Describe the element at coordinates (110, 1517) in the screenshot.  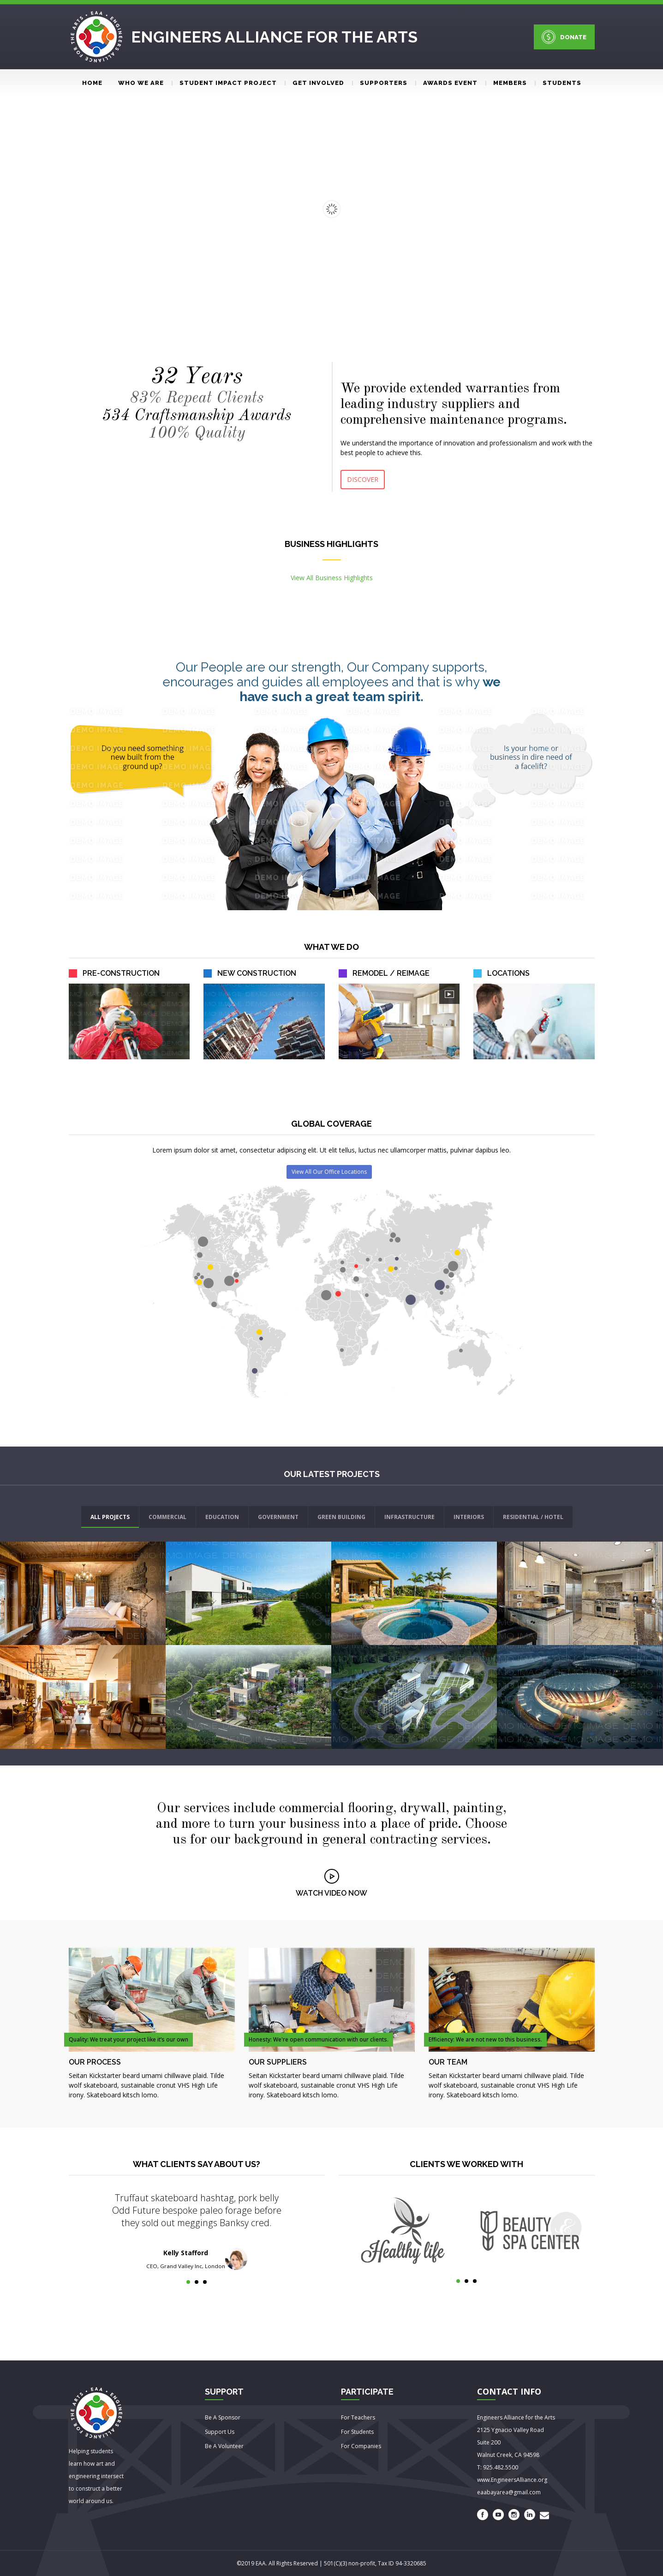
I see `ALL PROJECTS` at that location.